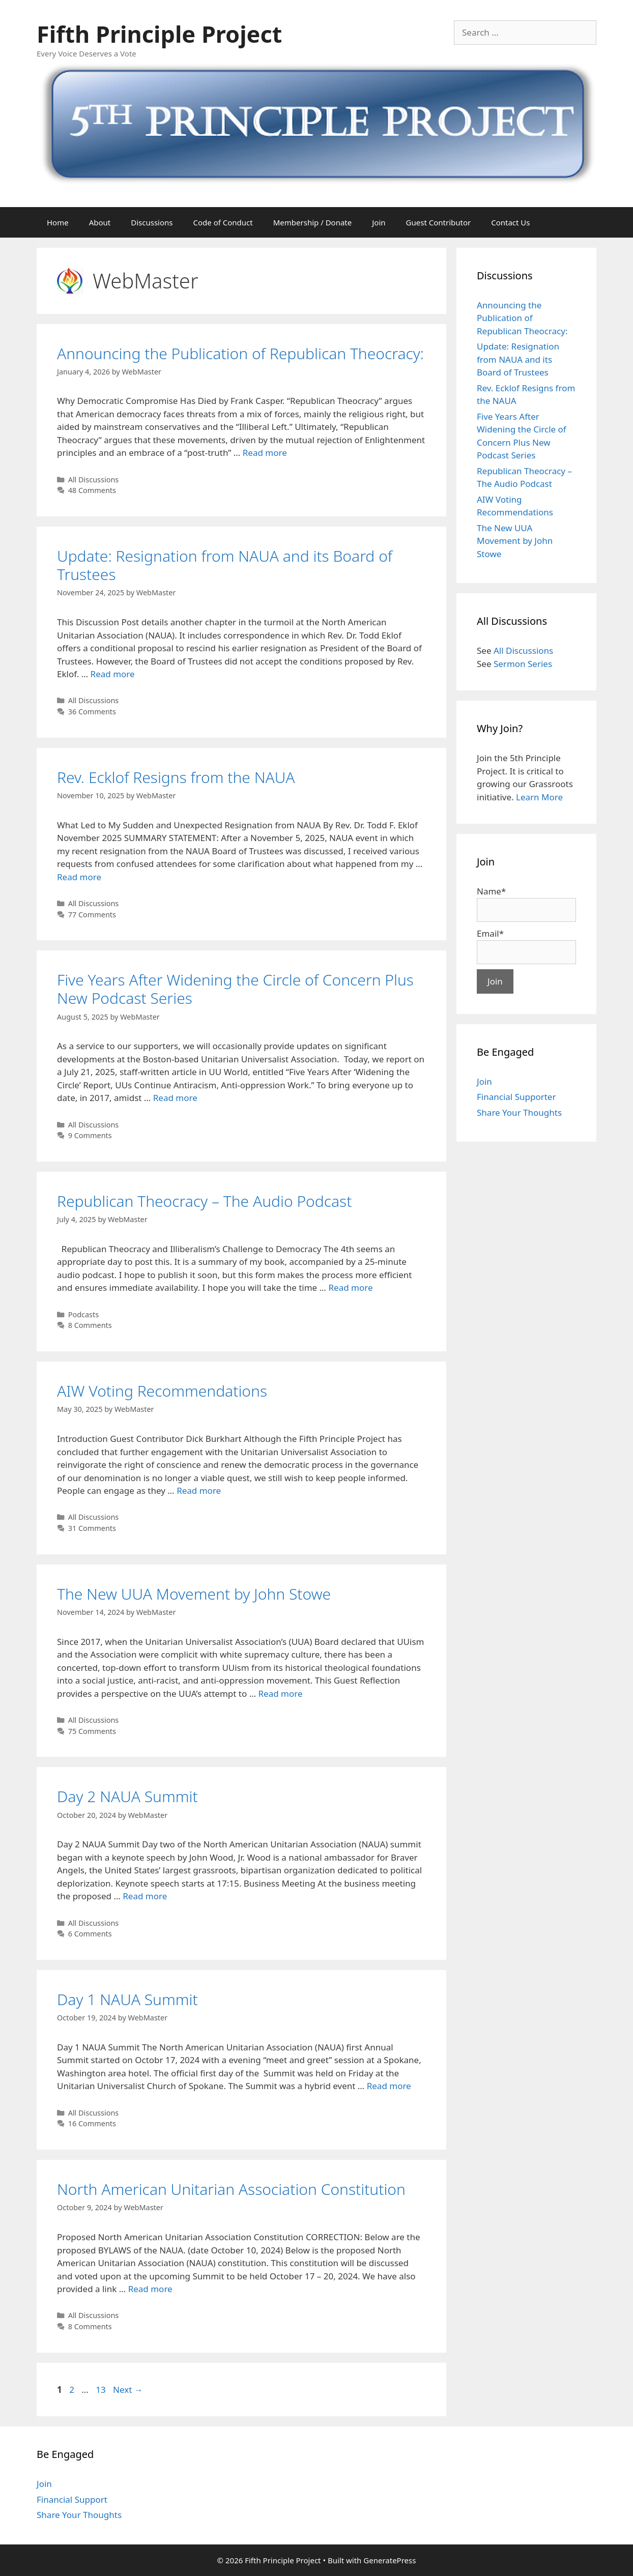  Describe the element at coordinates (523, 664) in the screenshot. I see `Sermon Series` at that location.